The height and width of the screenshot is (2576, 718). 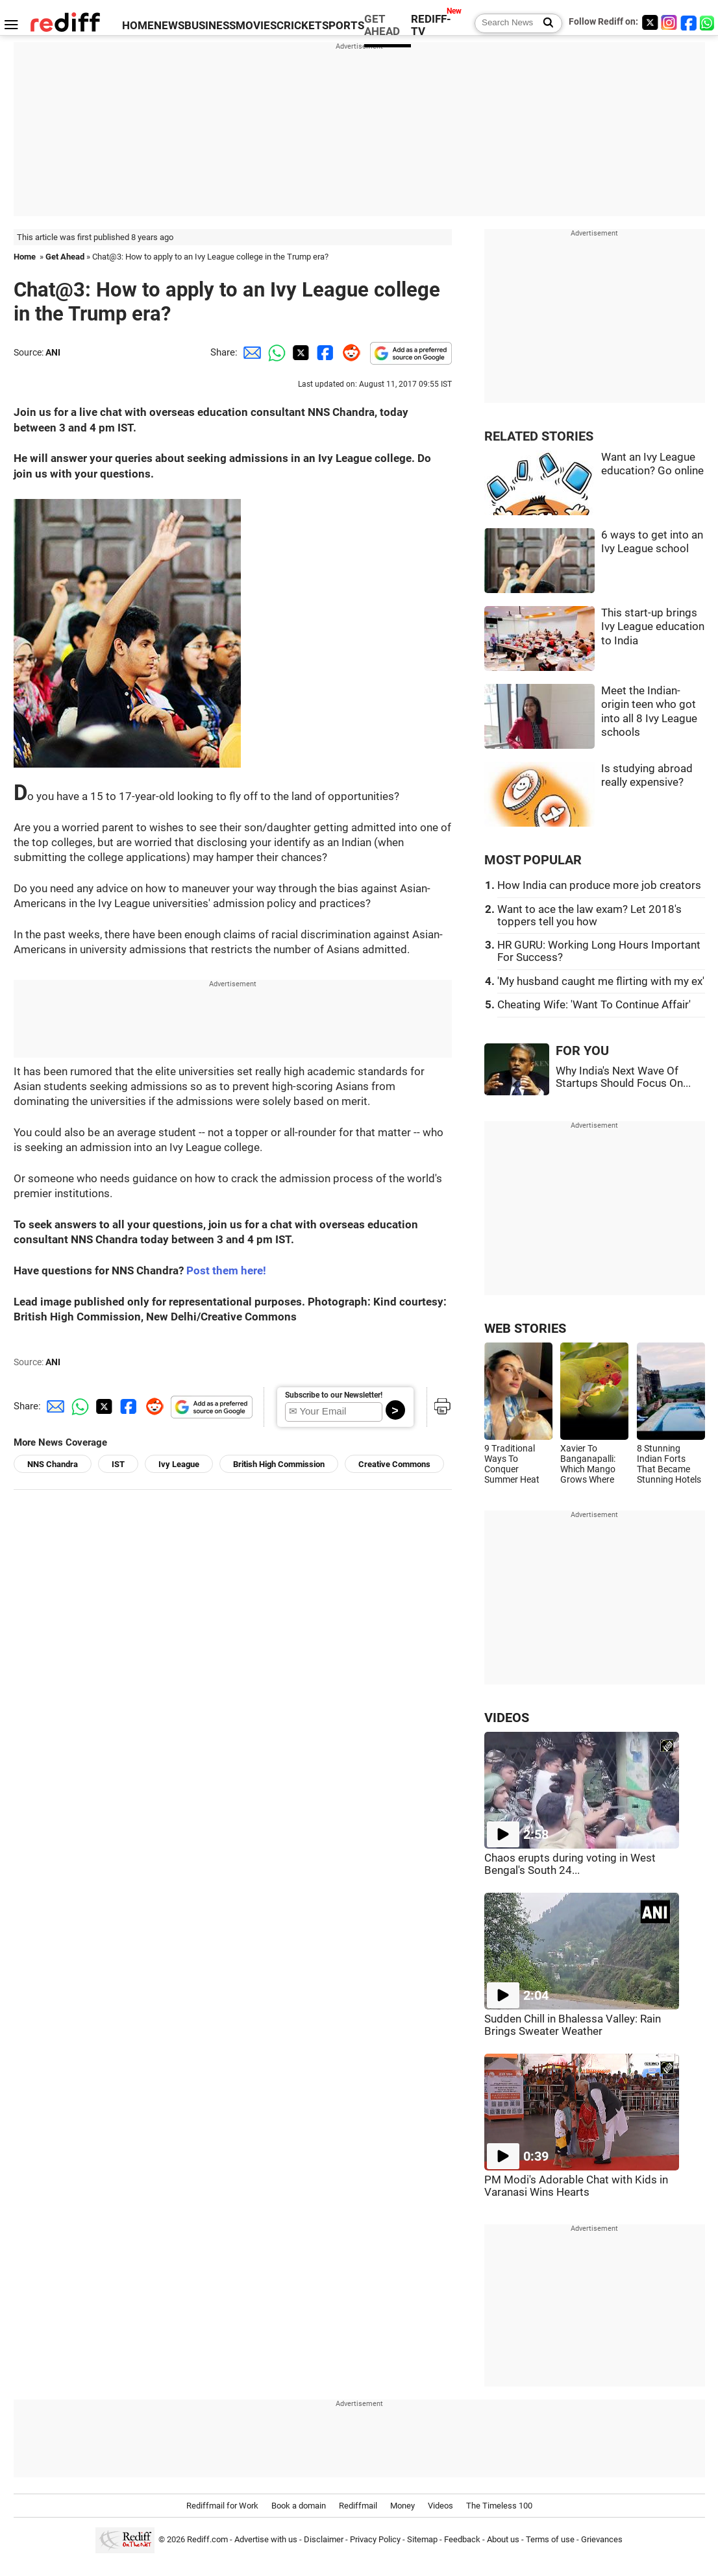 What do you see at coordinates (650, 22) in the screenshot?
I see `[Twitter]` at bounding box center [650, 22].